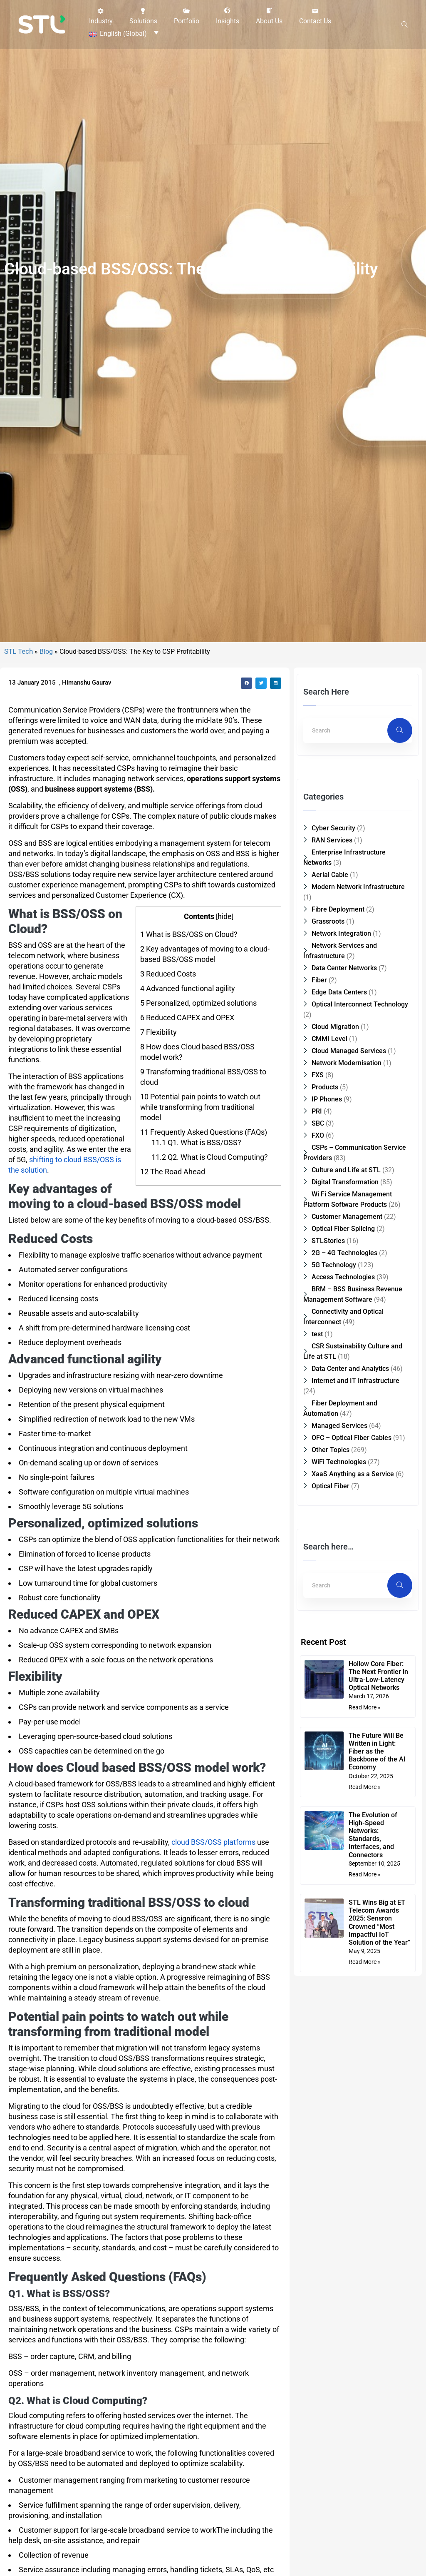  I want to click on Personalized, optimized solutions, so click(198, 1133).